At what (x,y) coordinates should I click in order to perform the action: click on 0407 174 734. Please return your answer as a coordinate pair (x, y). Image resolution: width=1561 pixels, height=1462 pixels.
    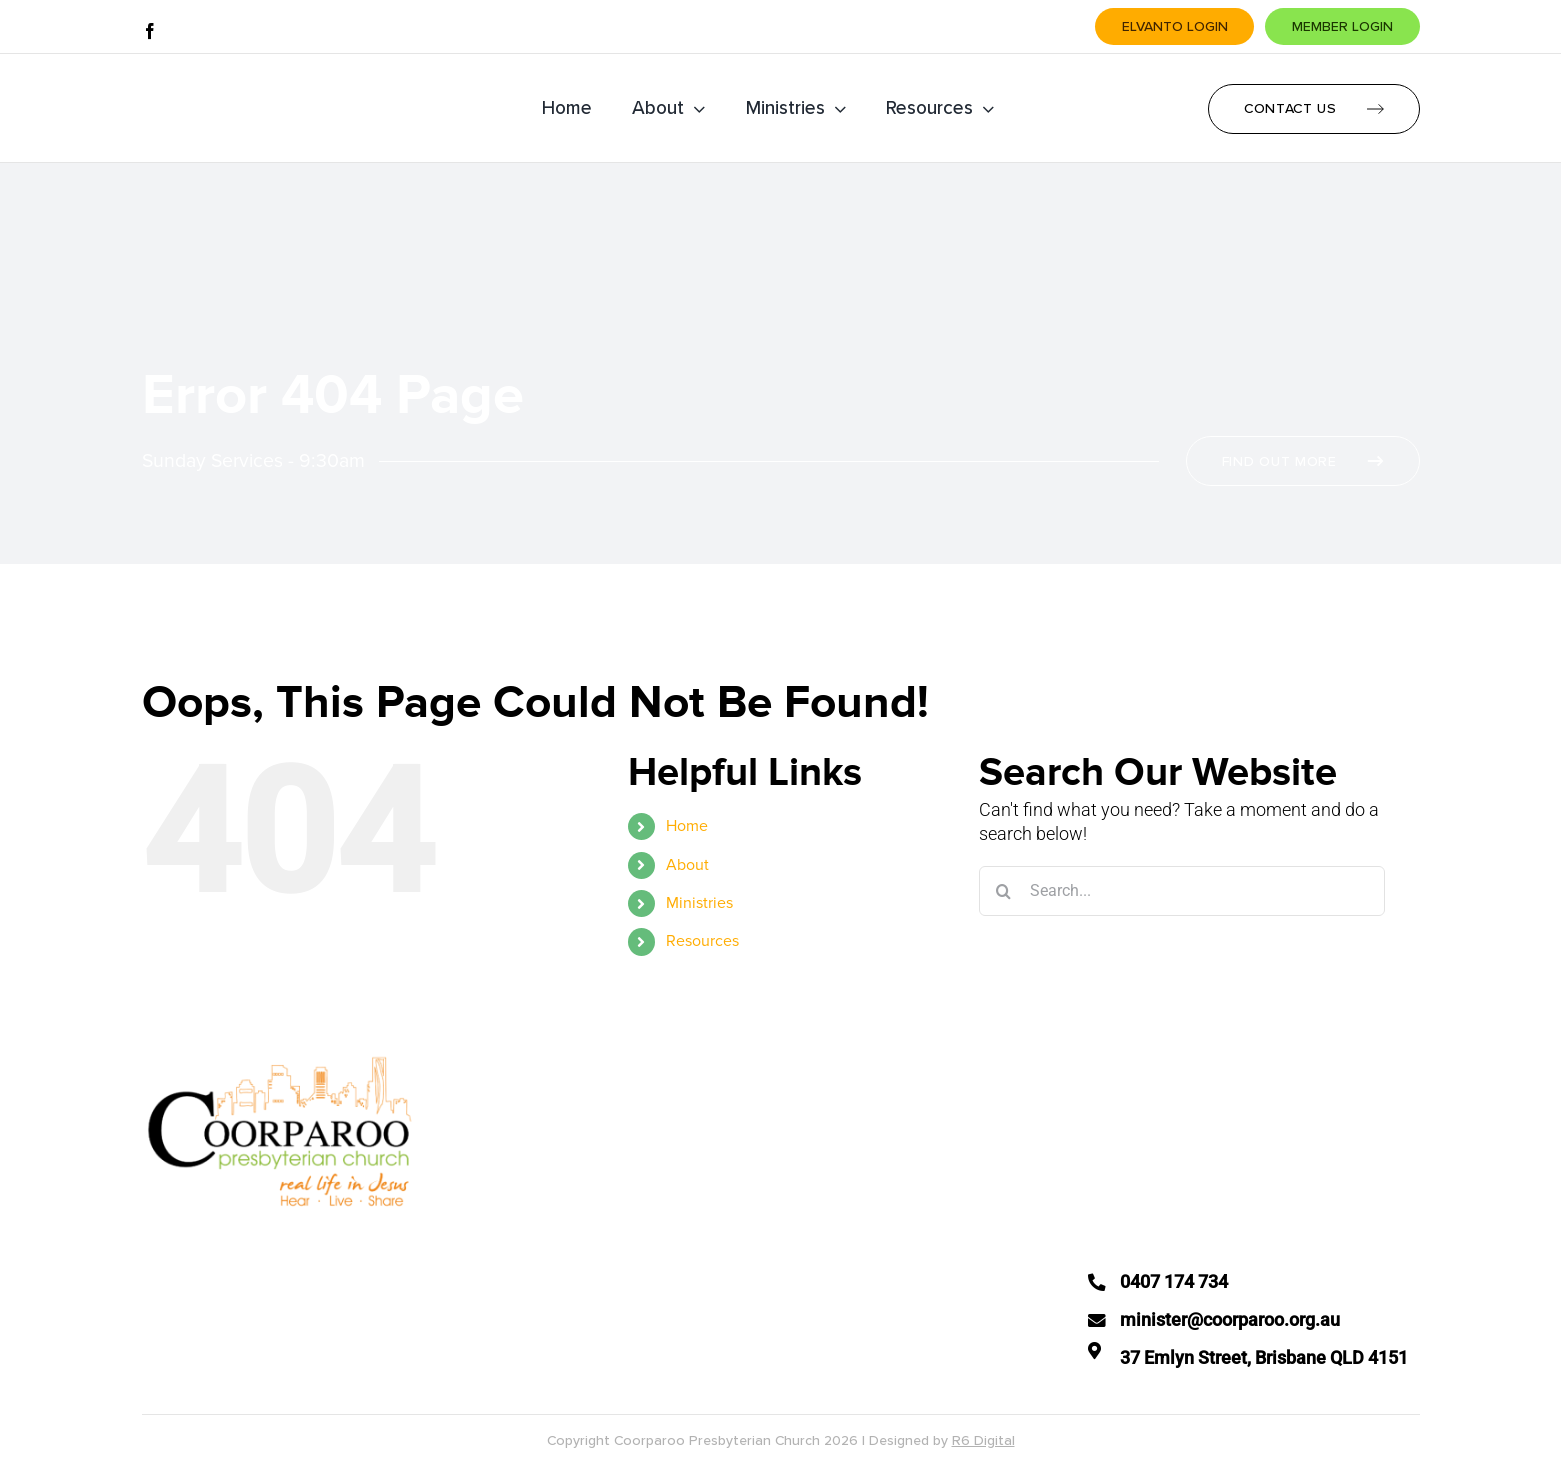
    Looking at the image, I should click on (1174, 1282).